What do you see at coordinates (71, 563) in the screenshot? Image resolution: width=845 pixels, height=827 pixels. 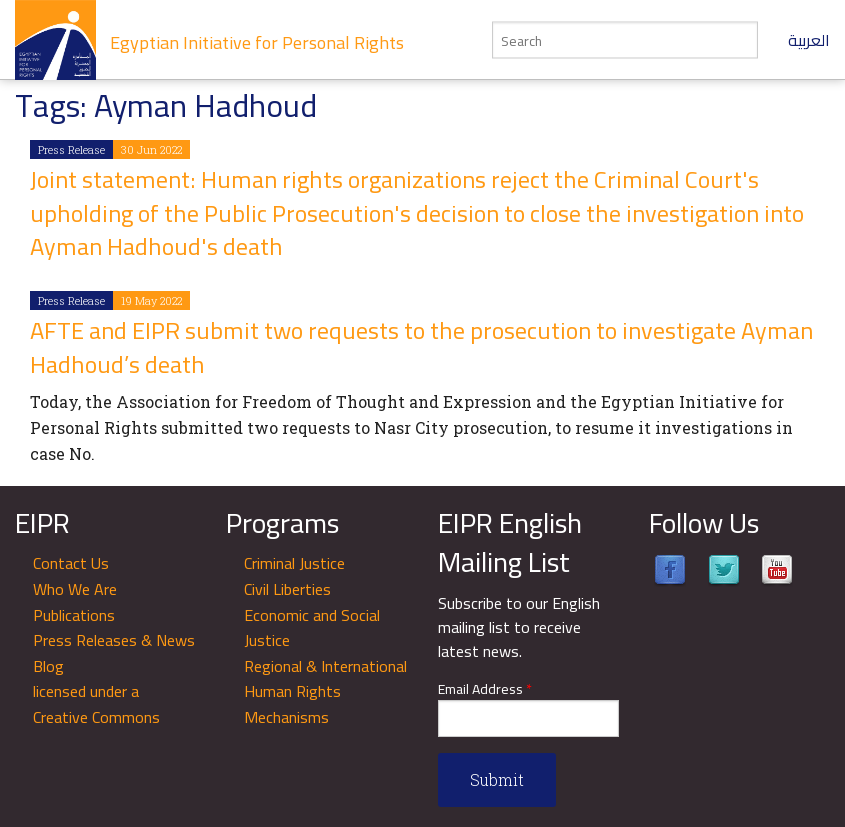 I see `Contact Us` at bounding box center [71, 563].